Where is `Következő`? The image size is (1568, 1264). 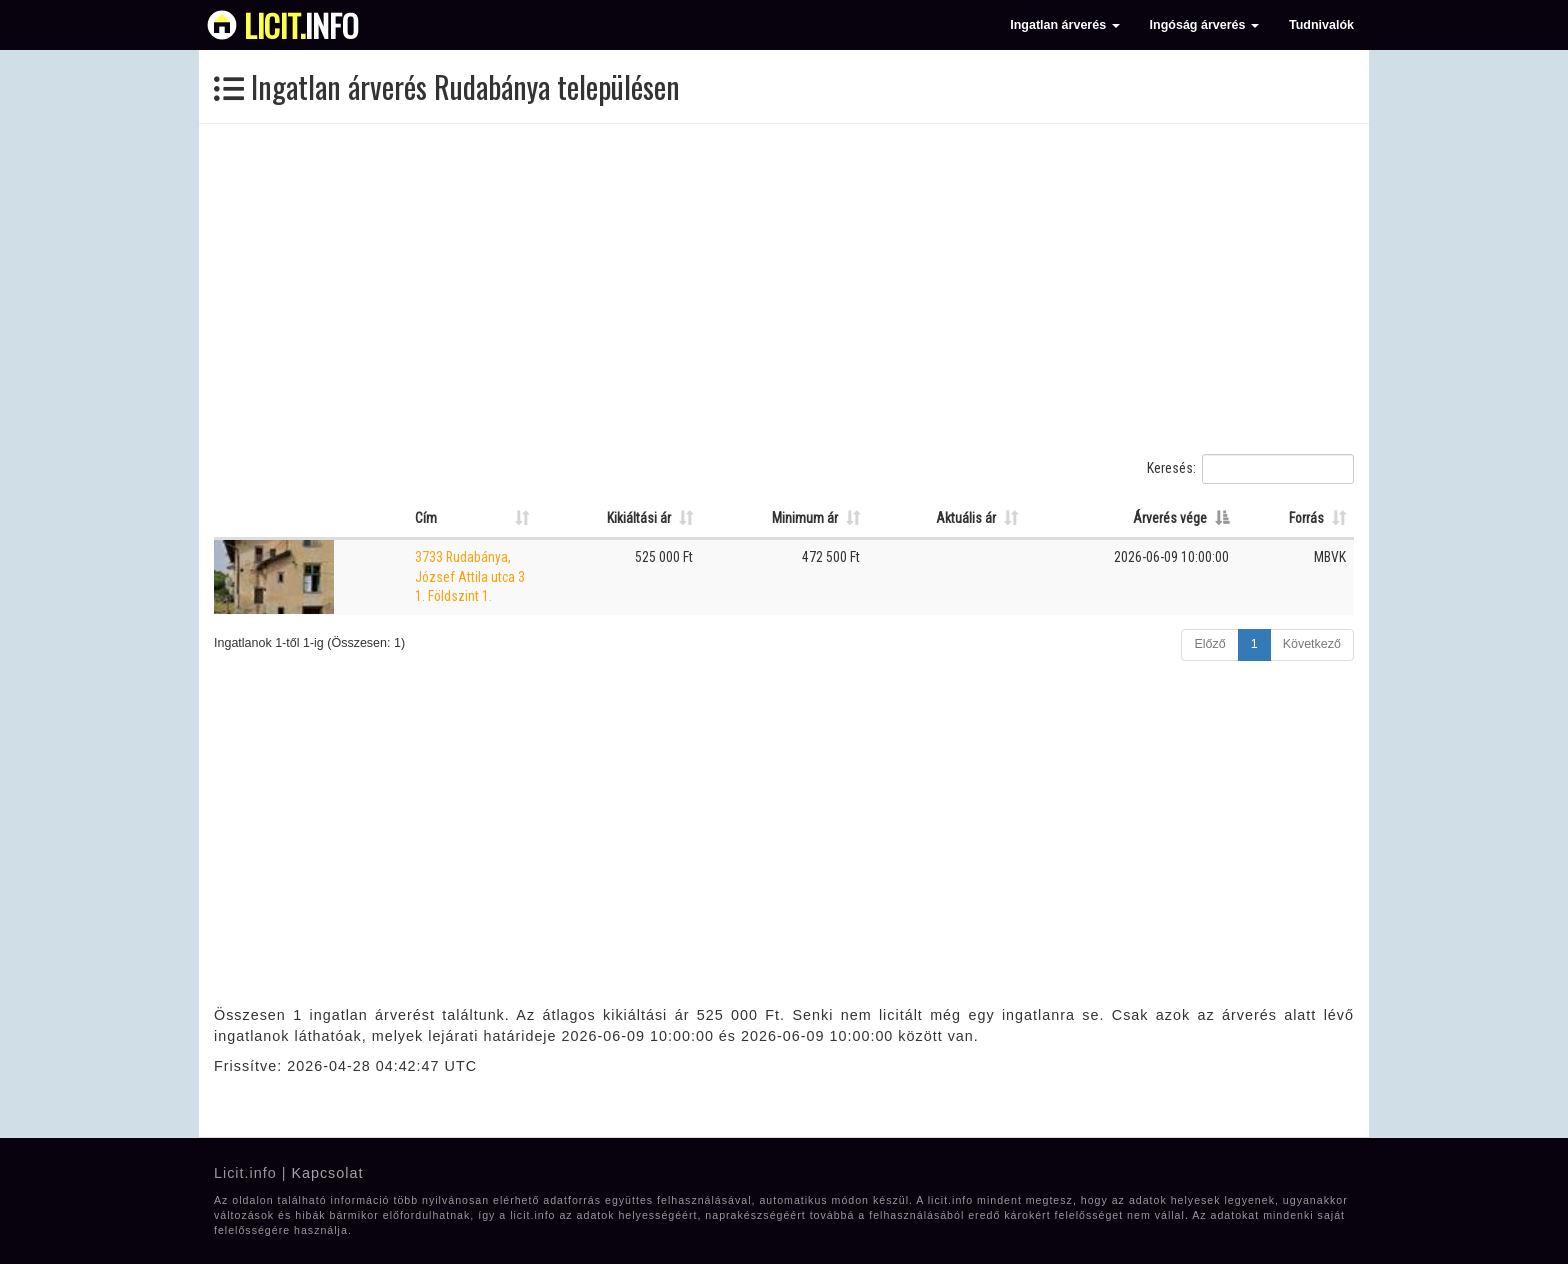
Következő is located at coordinates (1312, 644).